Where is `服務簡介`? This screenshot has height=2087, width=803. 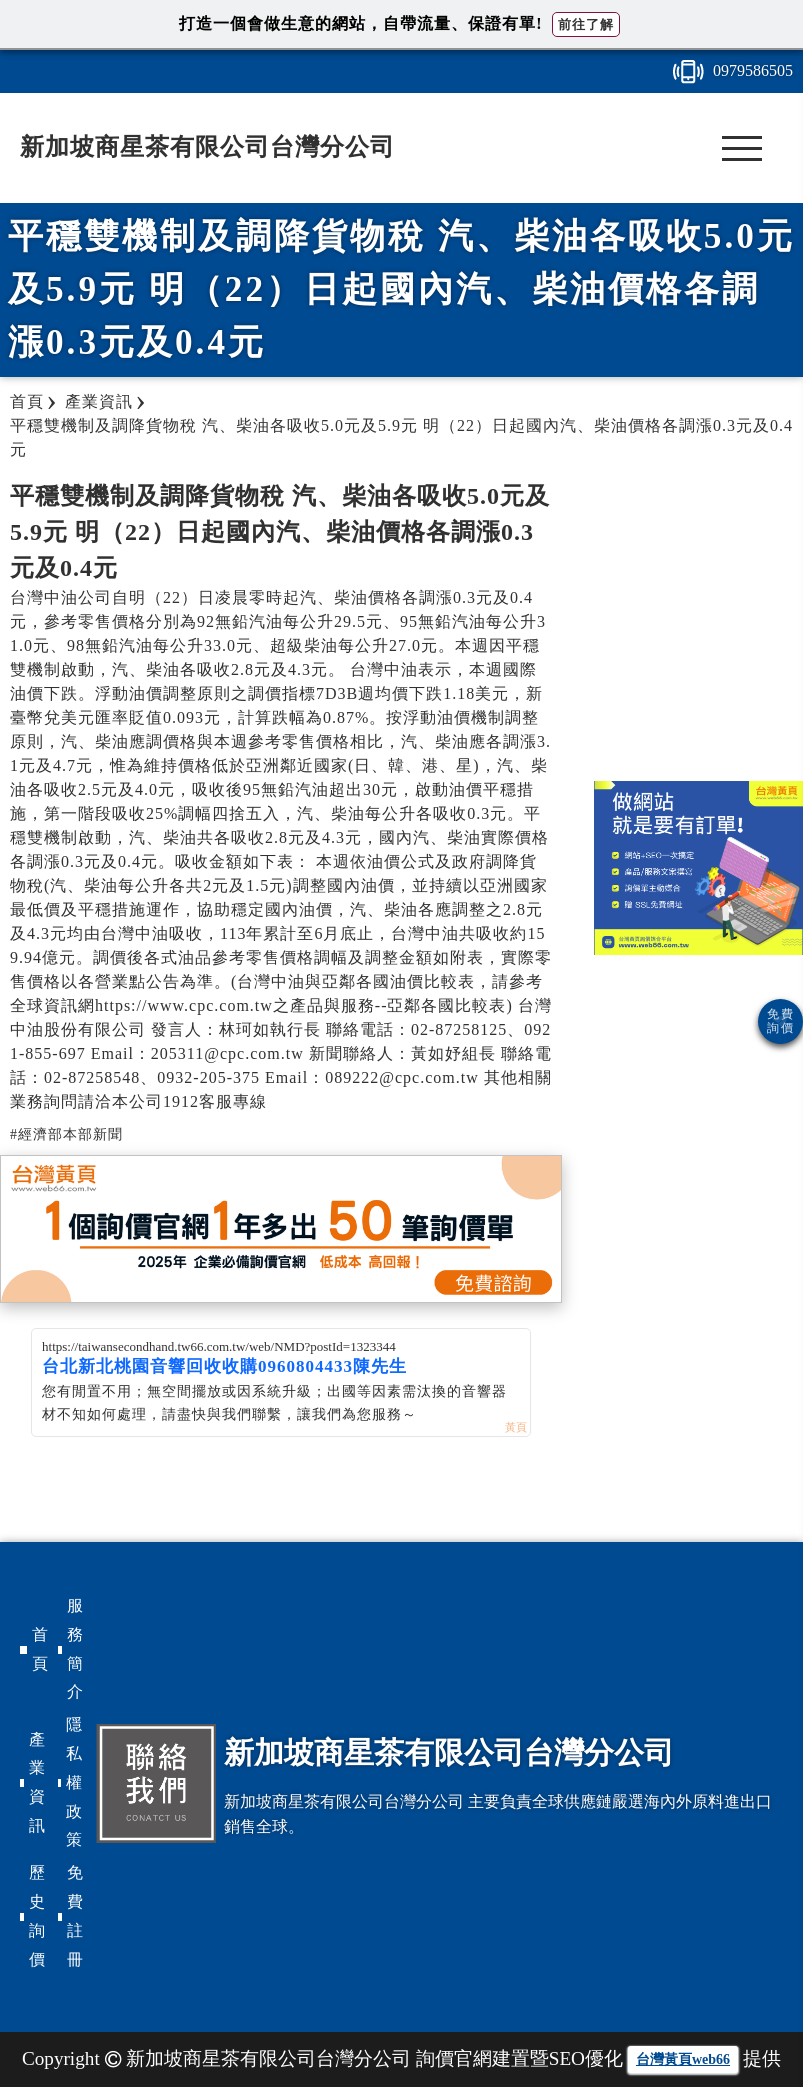 服務簡介 is located at coordinates (75, 1648).